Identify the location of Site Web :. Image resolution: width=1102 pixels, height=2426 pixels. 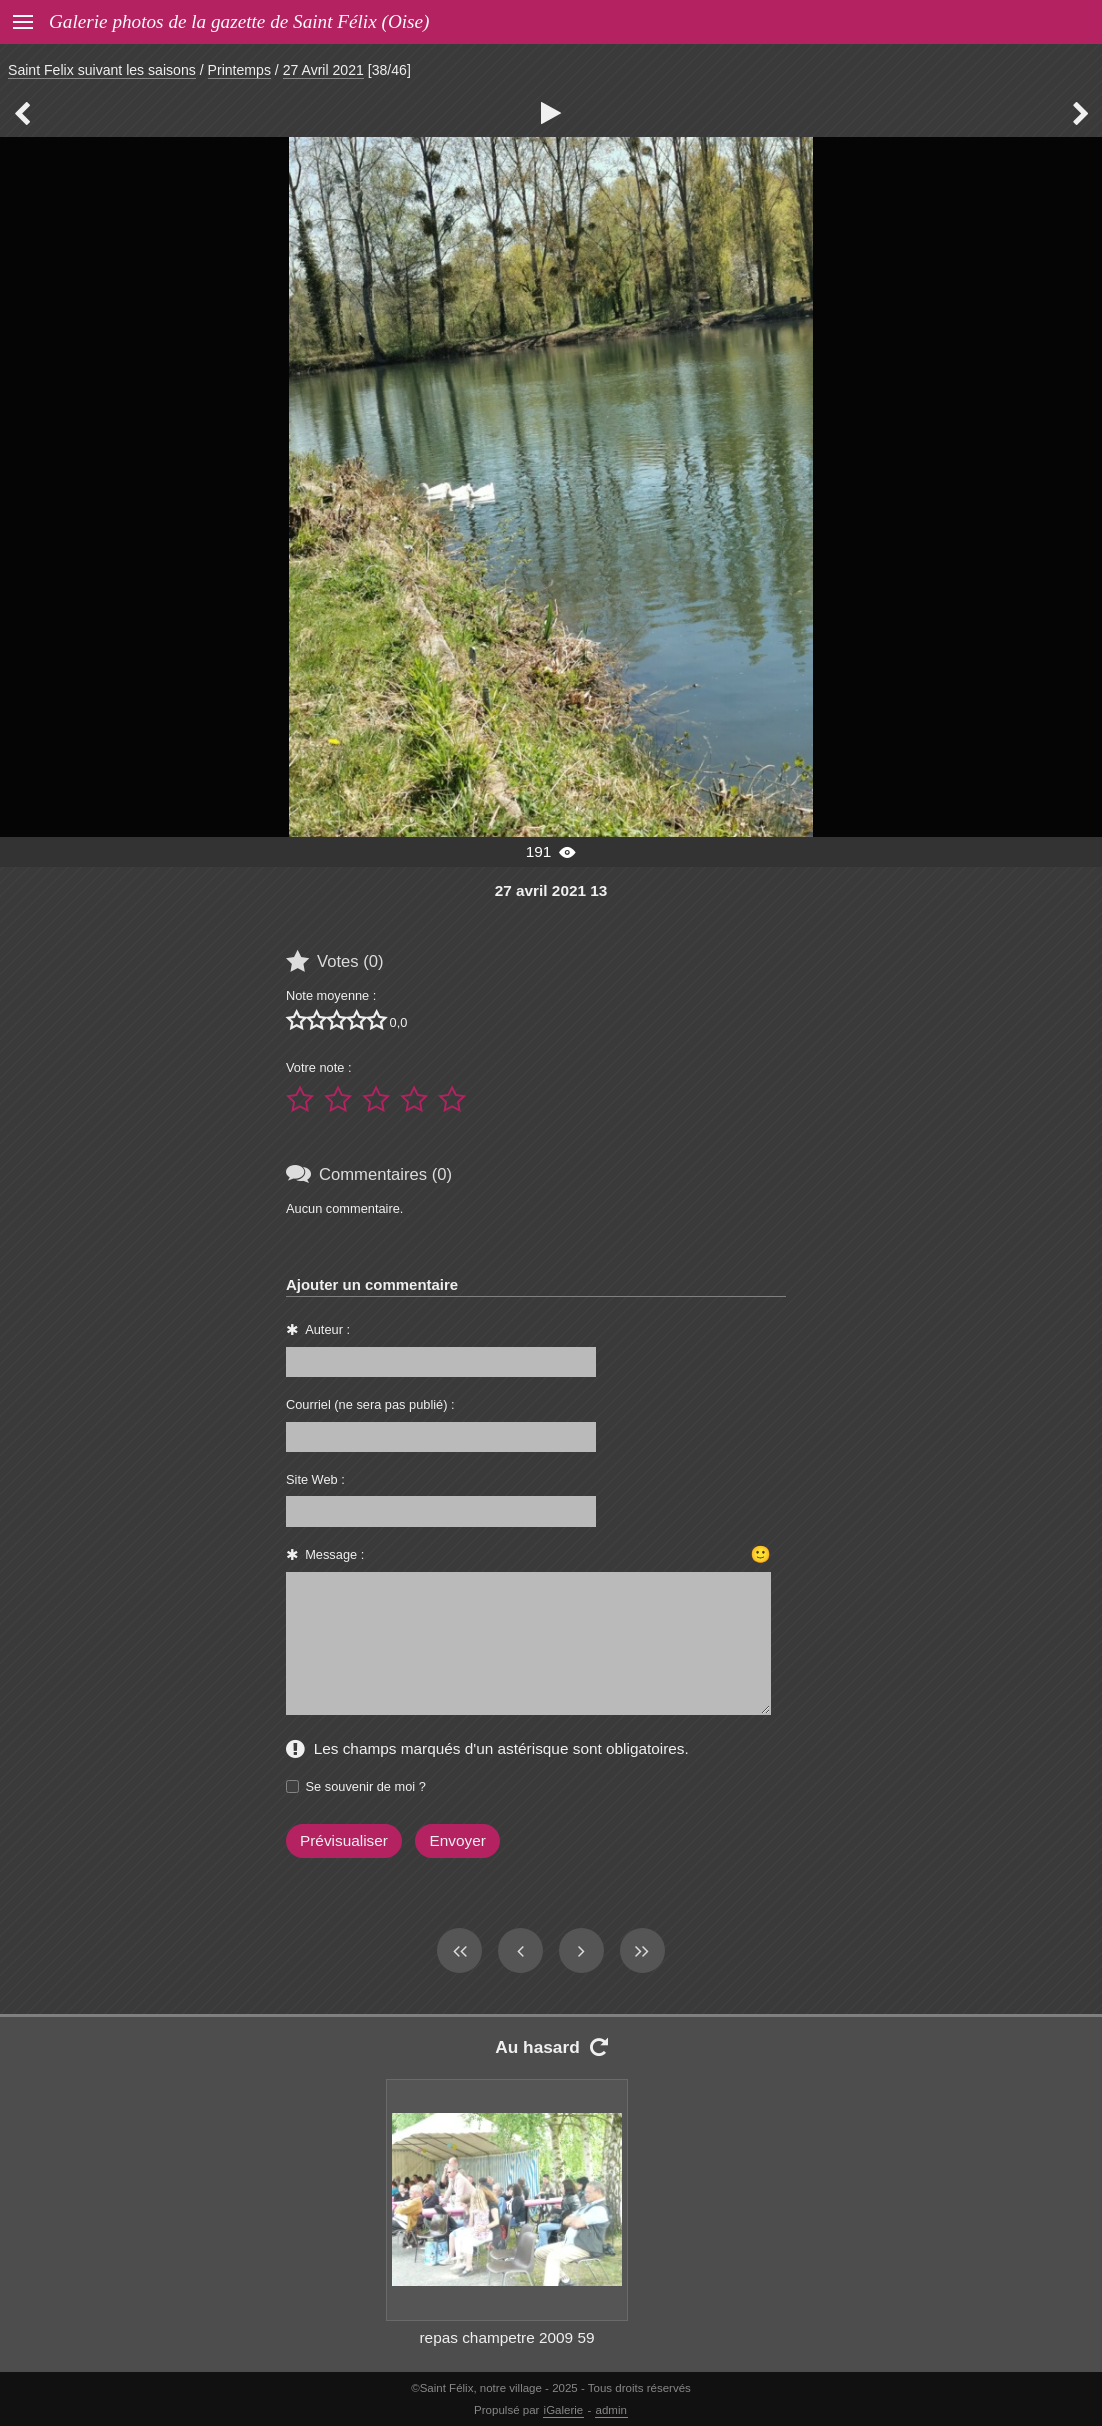
(315, 1479).